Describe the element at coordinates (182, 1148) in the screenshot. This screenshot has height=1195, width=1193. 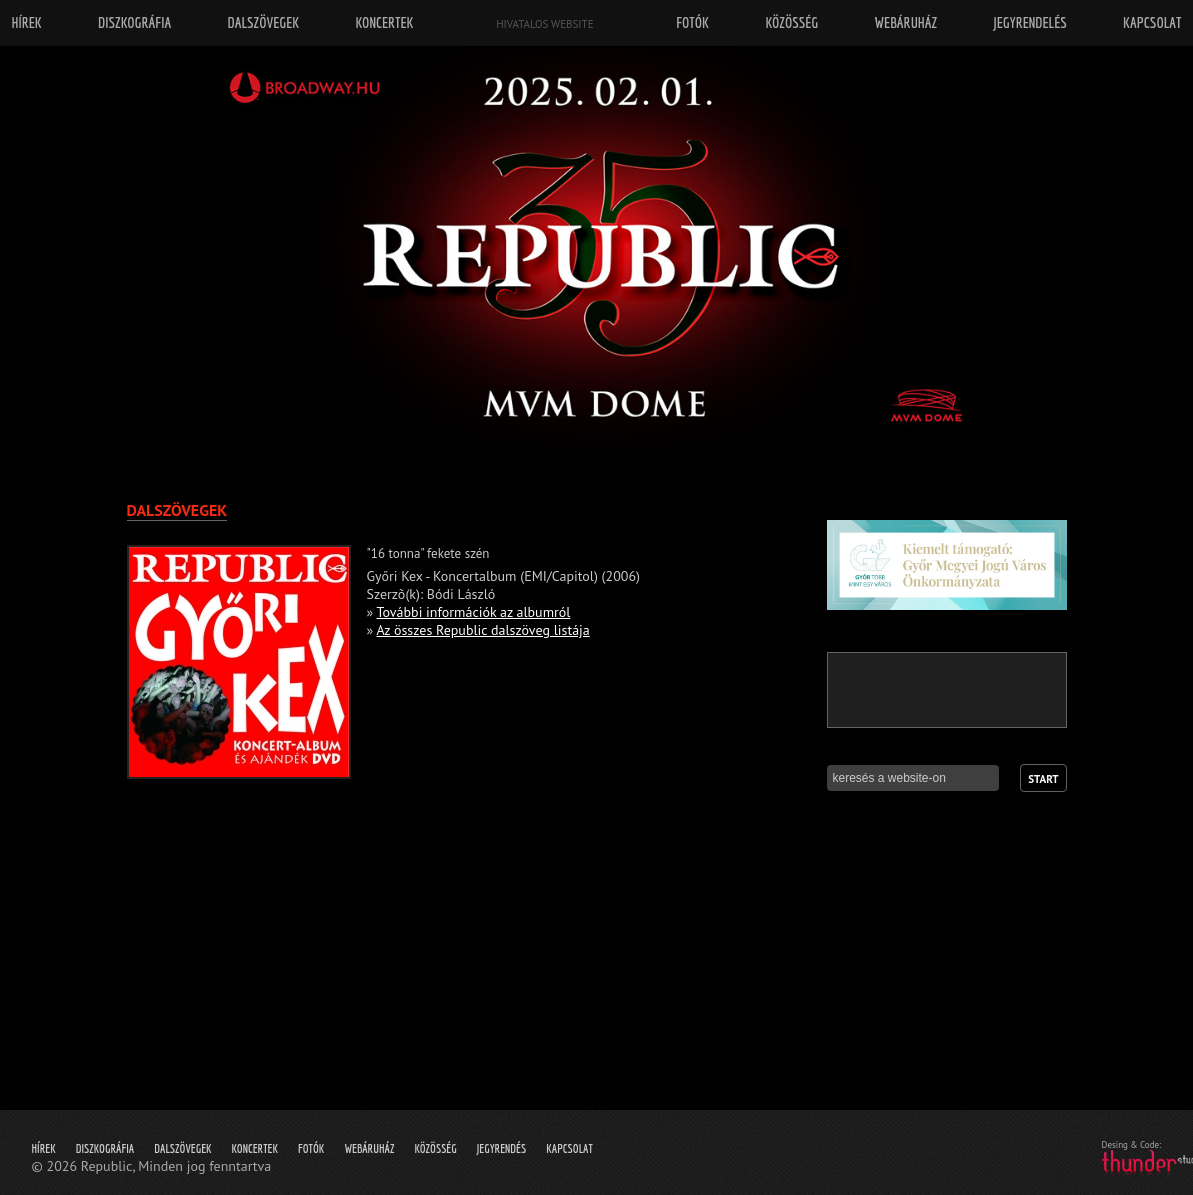
I see `Dalszövegek` at that location.